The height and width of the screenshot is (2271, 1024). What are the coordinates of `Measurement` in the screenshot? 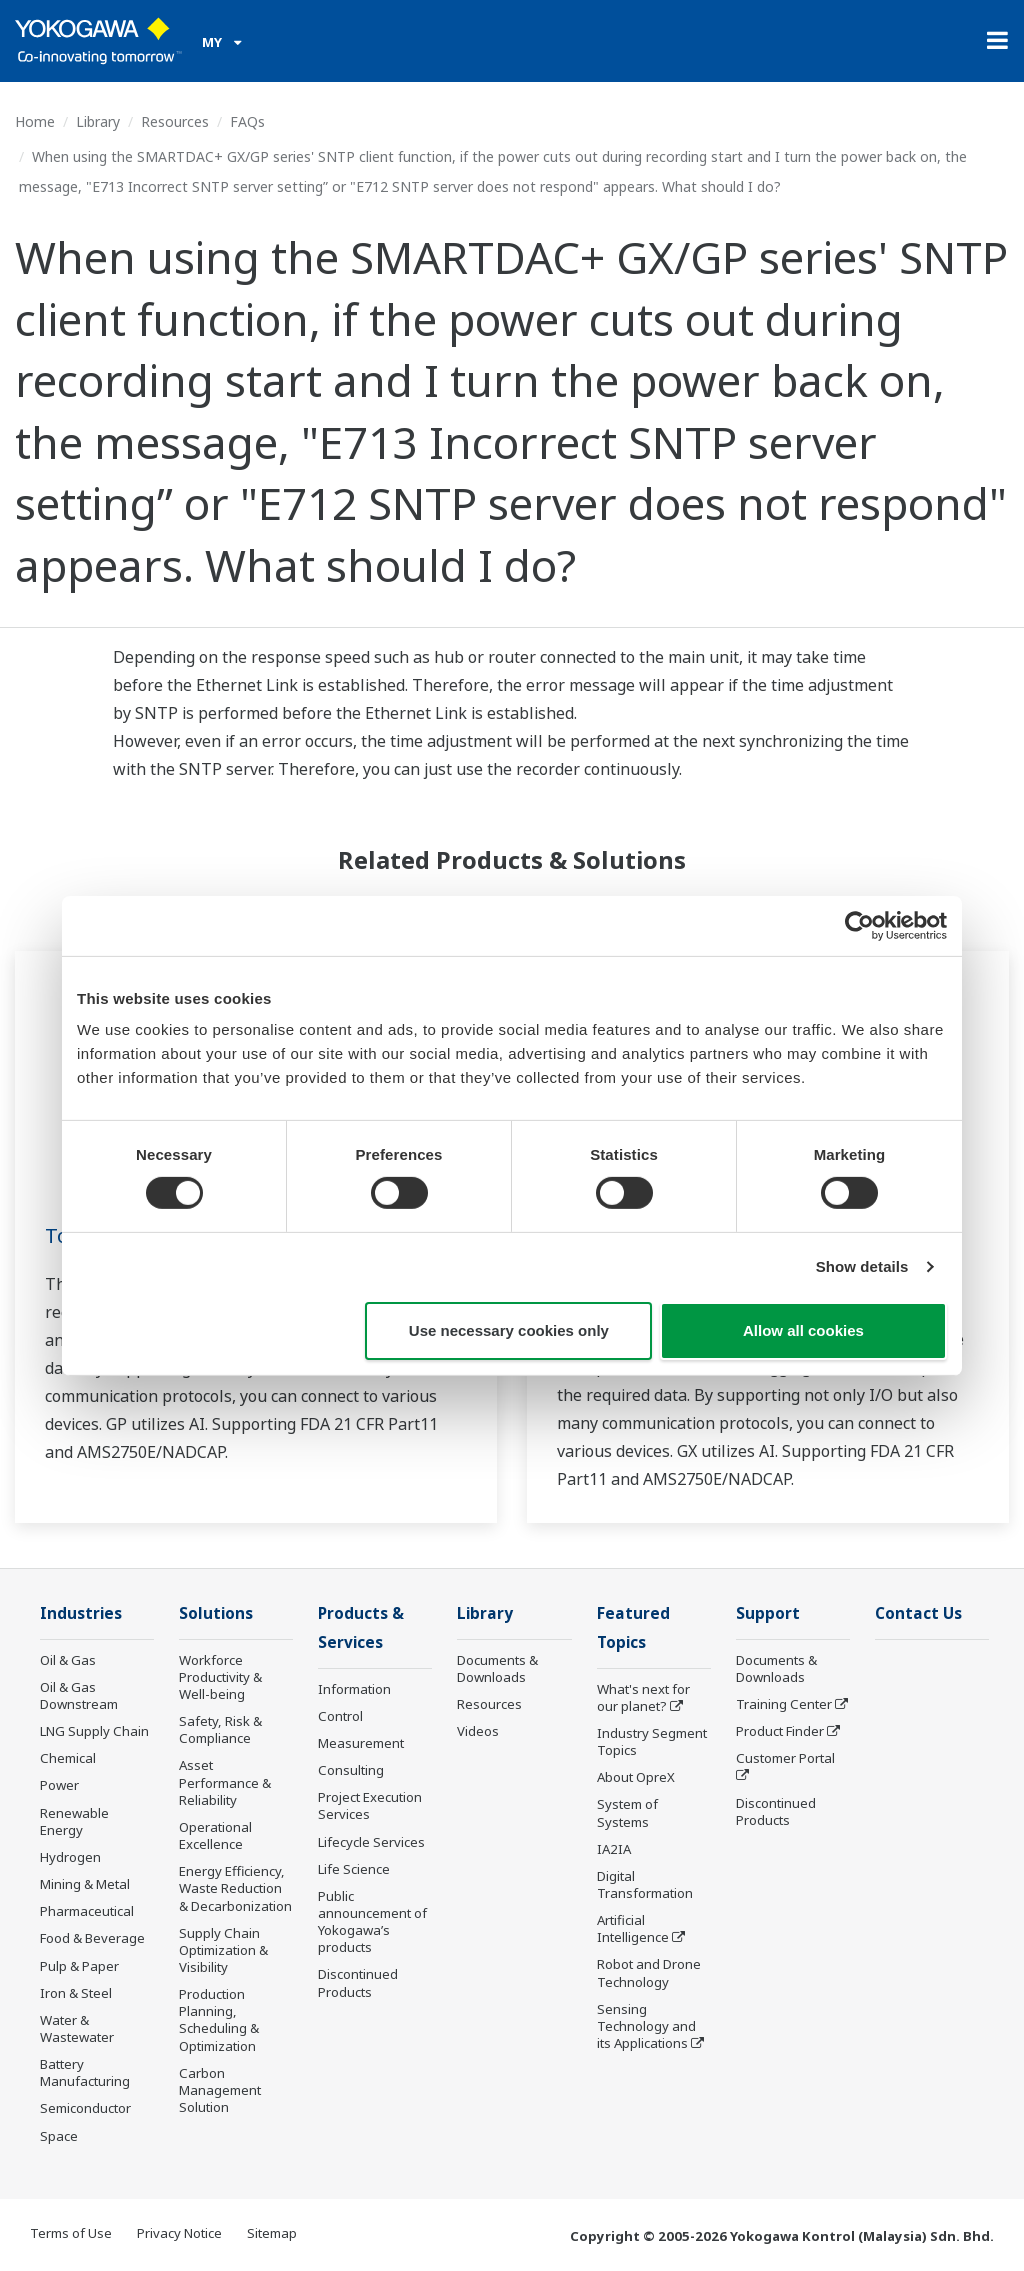 It's located at (361, 1743).